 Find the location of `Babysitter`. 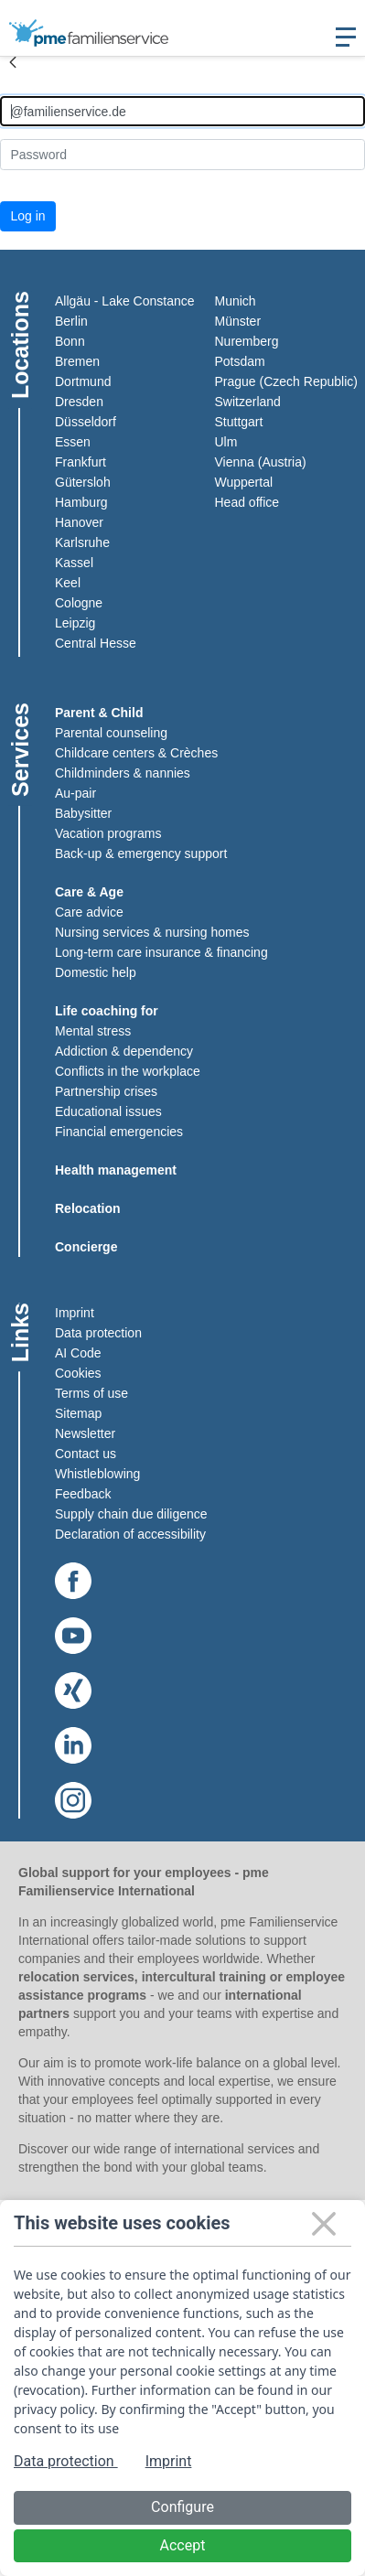

Babysitter is located at coordinates (83, 813).